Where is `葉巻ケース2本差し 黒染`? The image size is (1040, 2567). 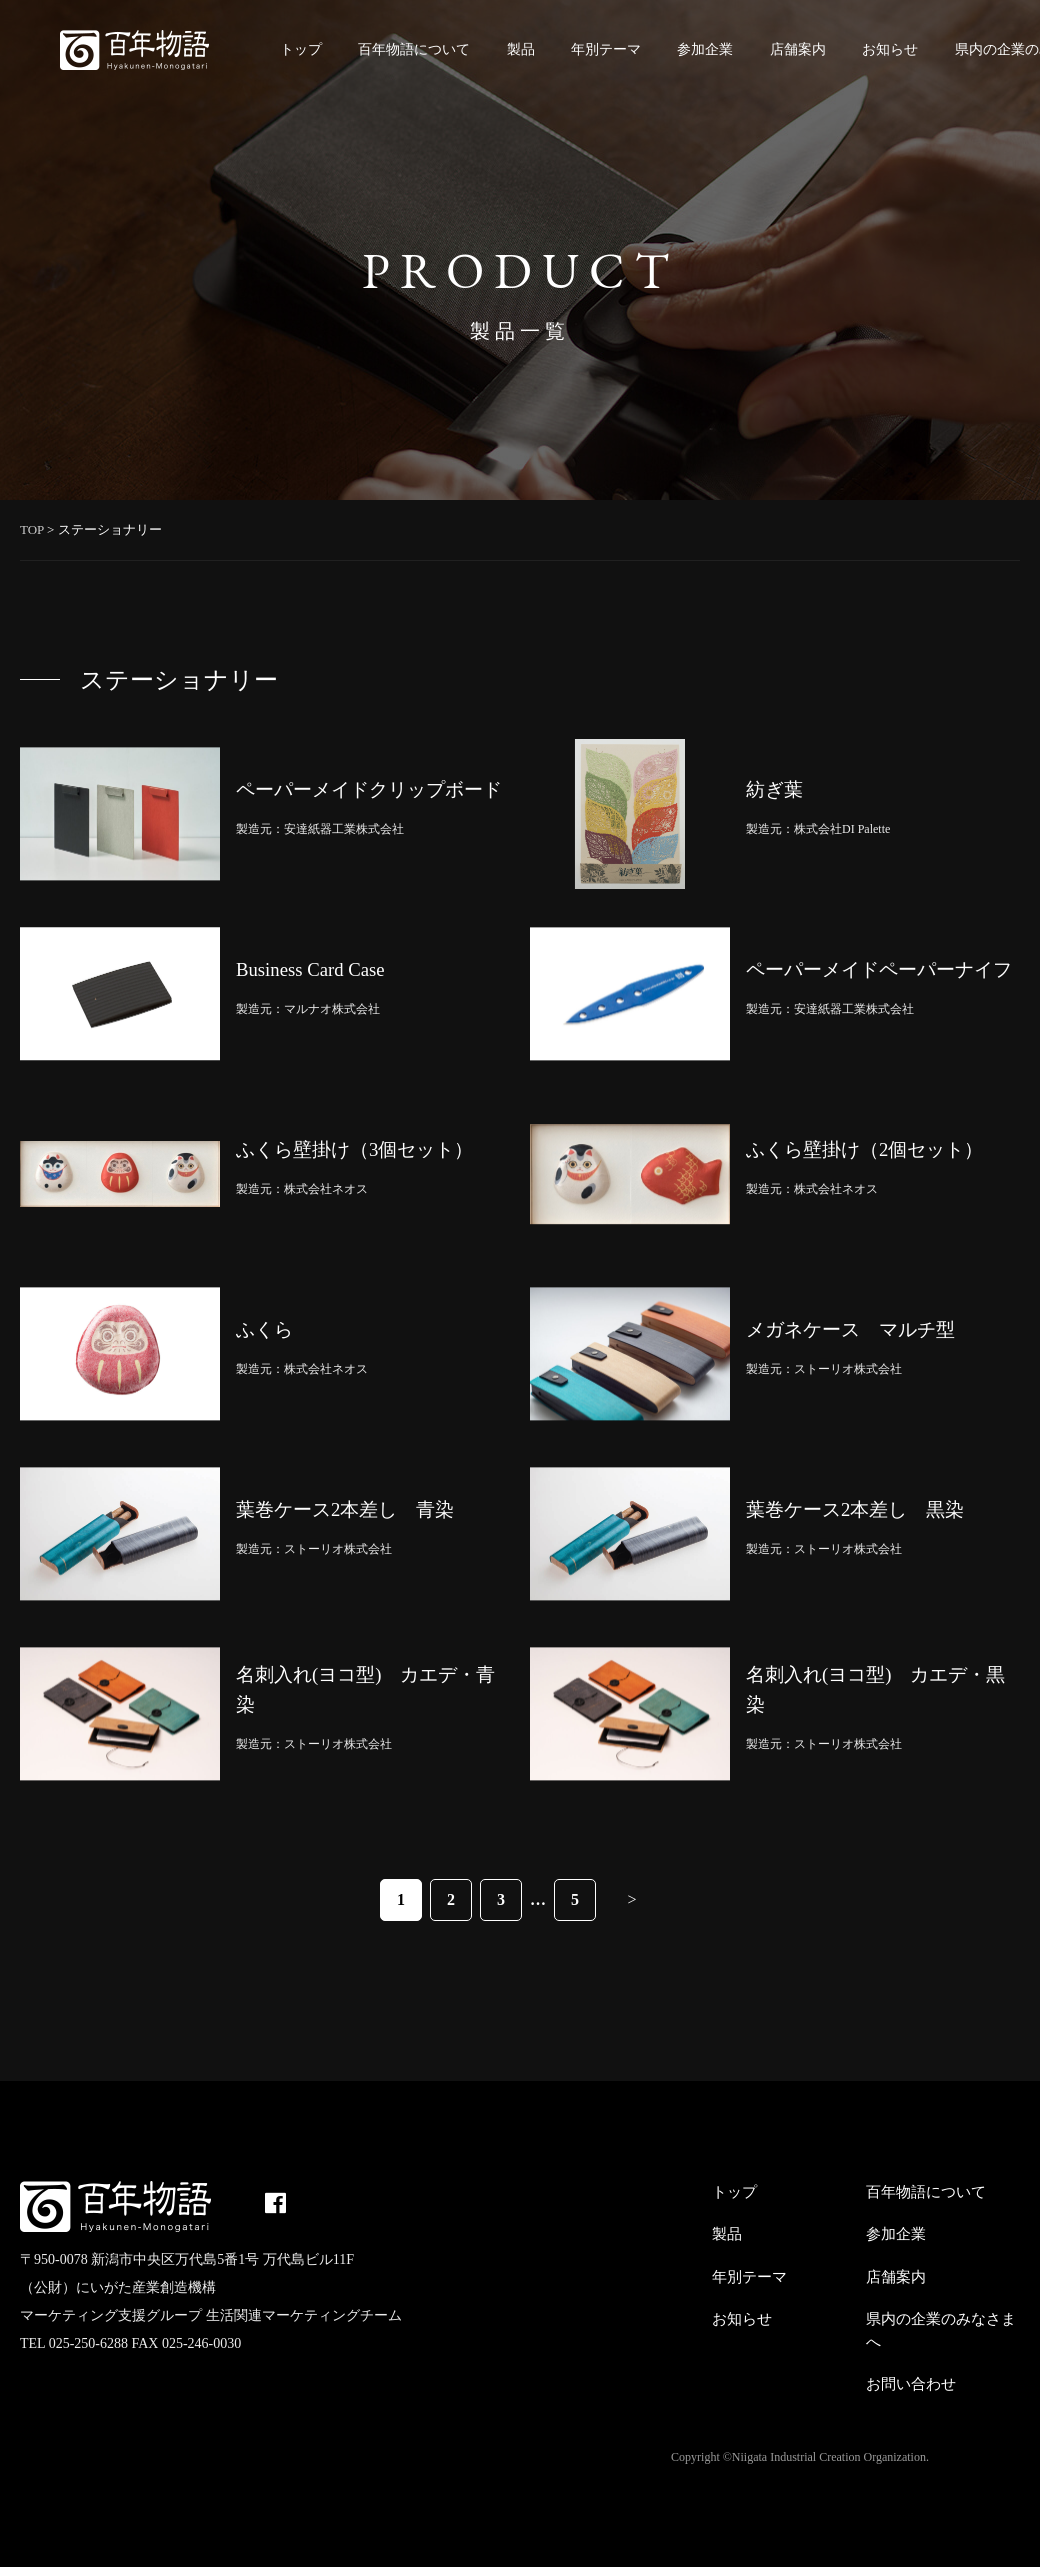 葉巻ケース2本差し 黒染 is located at coordinates (855, 1509).